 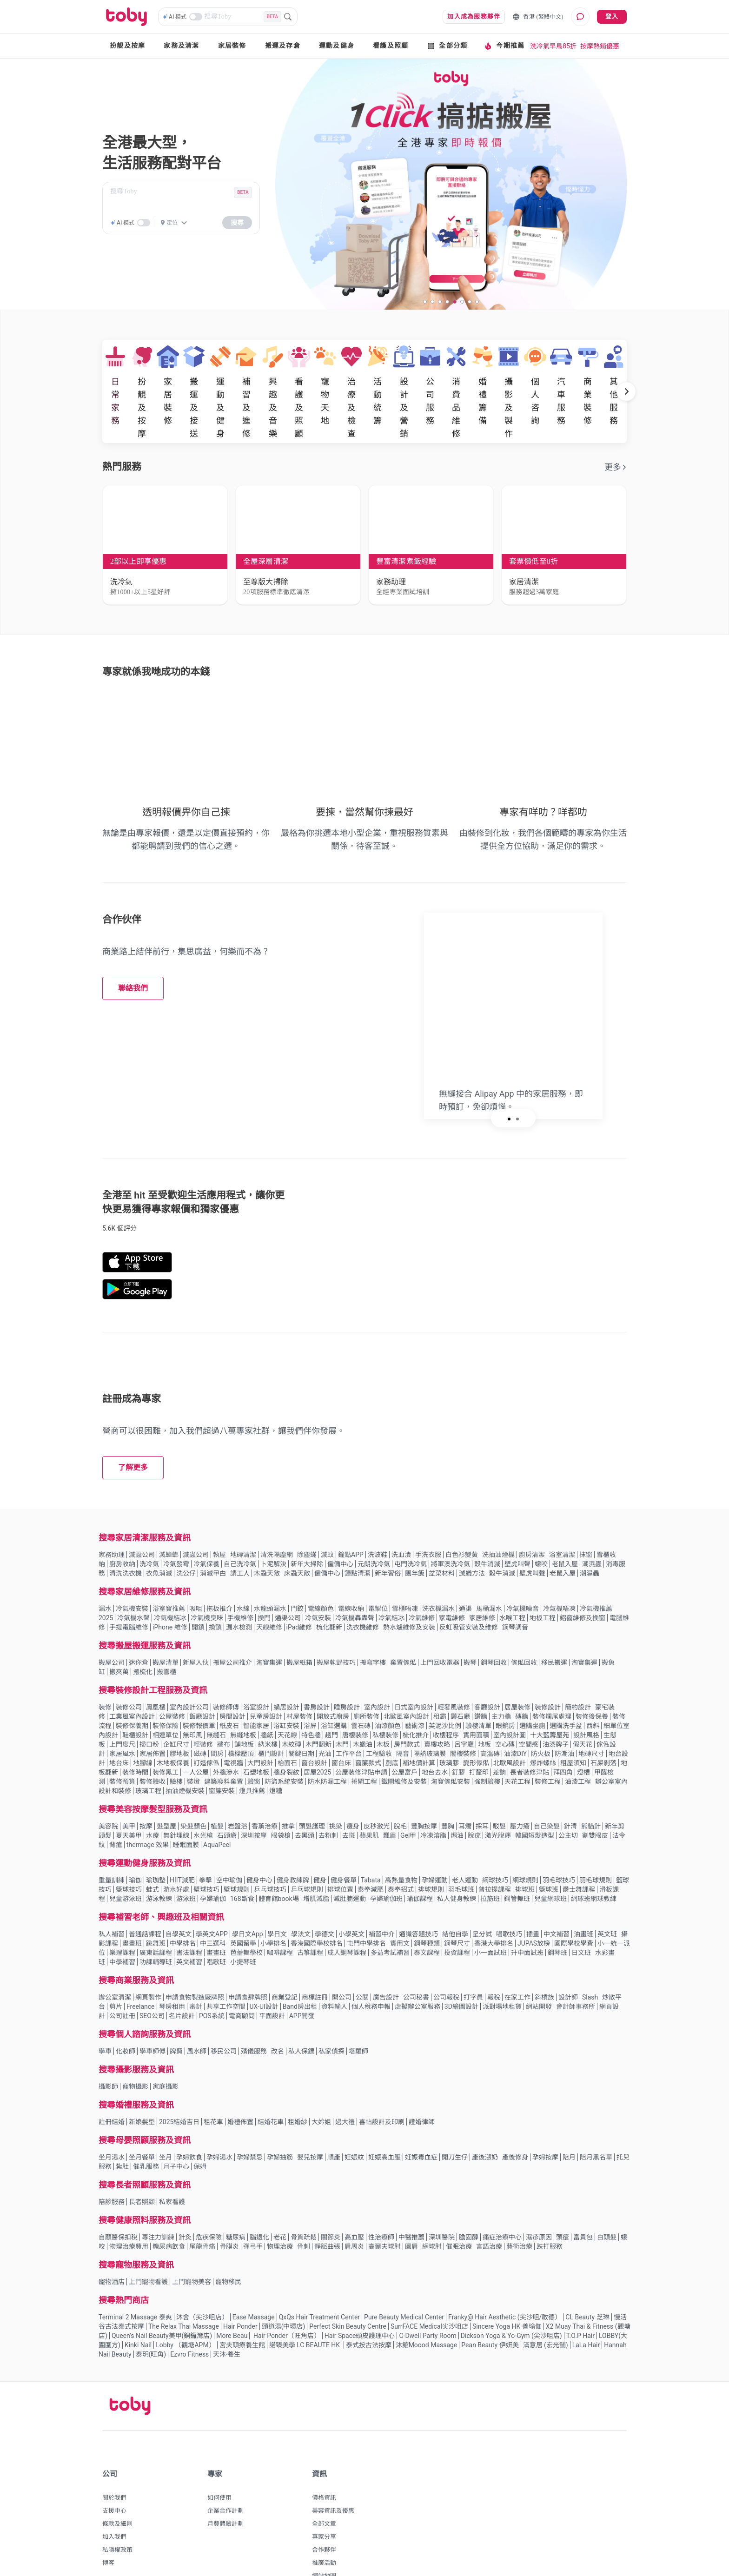 What do you see at coordinates (334, 1970) in the screenshot?
I see `資料輸入` at bounding box center [334, 1970].